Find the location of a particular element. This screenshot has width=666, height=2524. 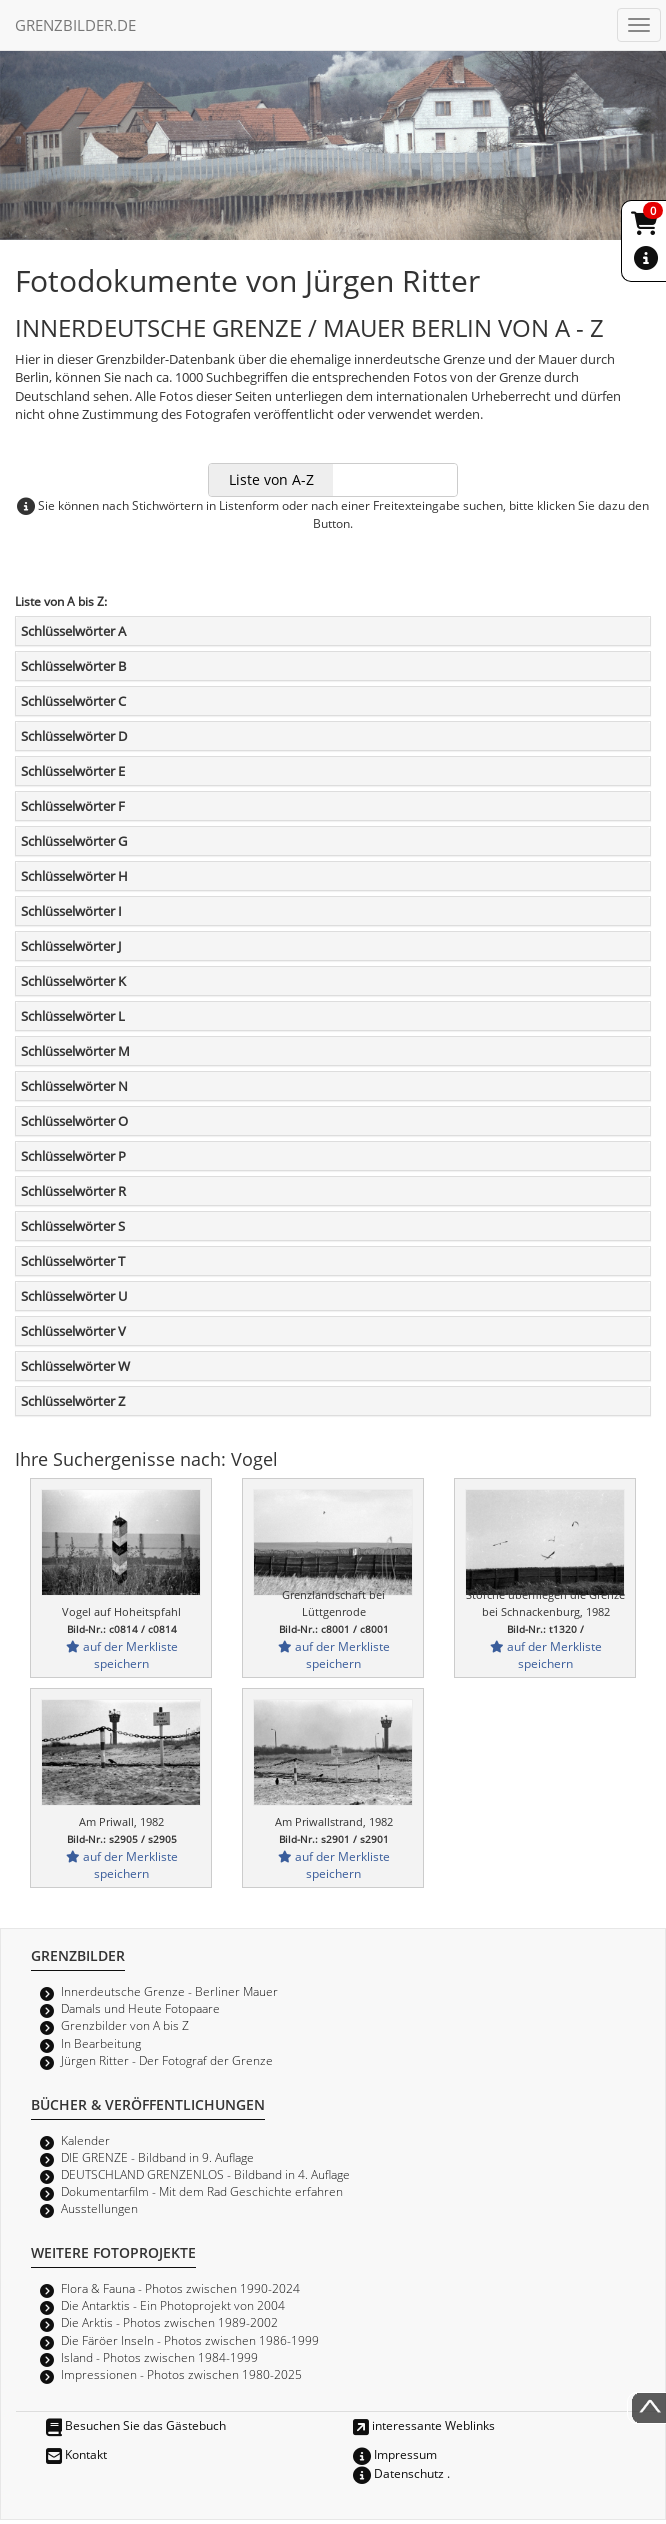

Schlüsselwörter Z [button] is located at coordinates (73, 1401).